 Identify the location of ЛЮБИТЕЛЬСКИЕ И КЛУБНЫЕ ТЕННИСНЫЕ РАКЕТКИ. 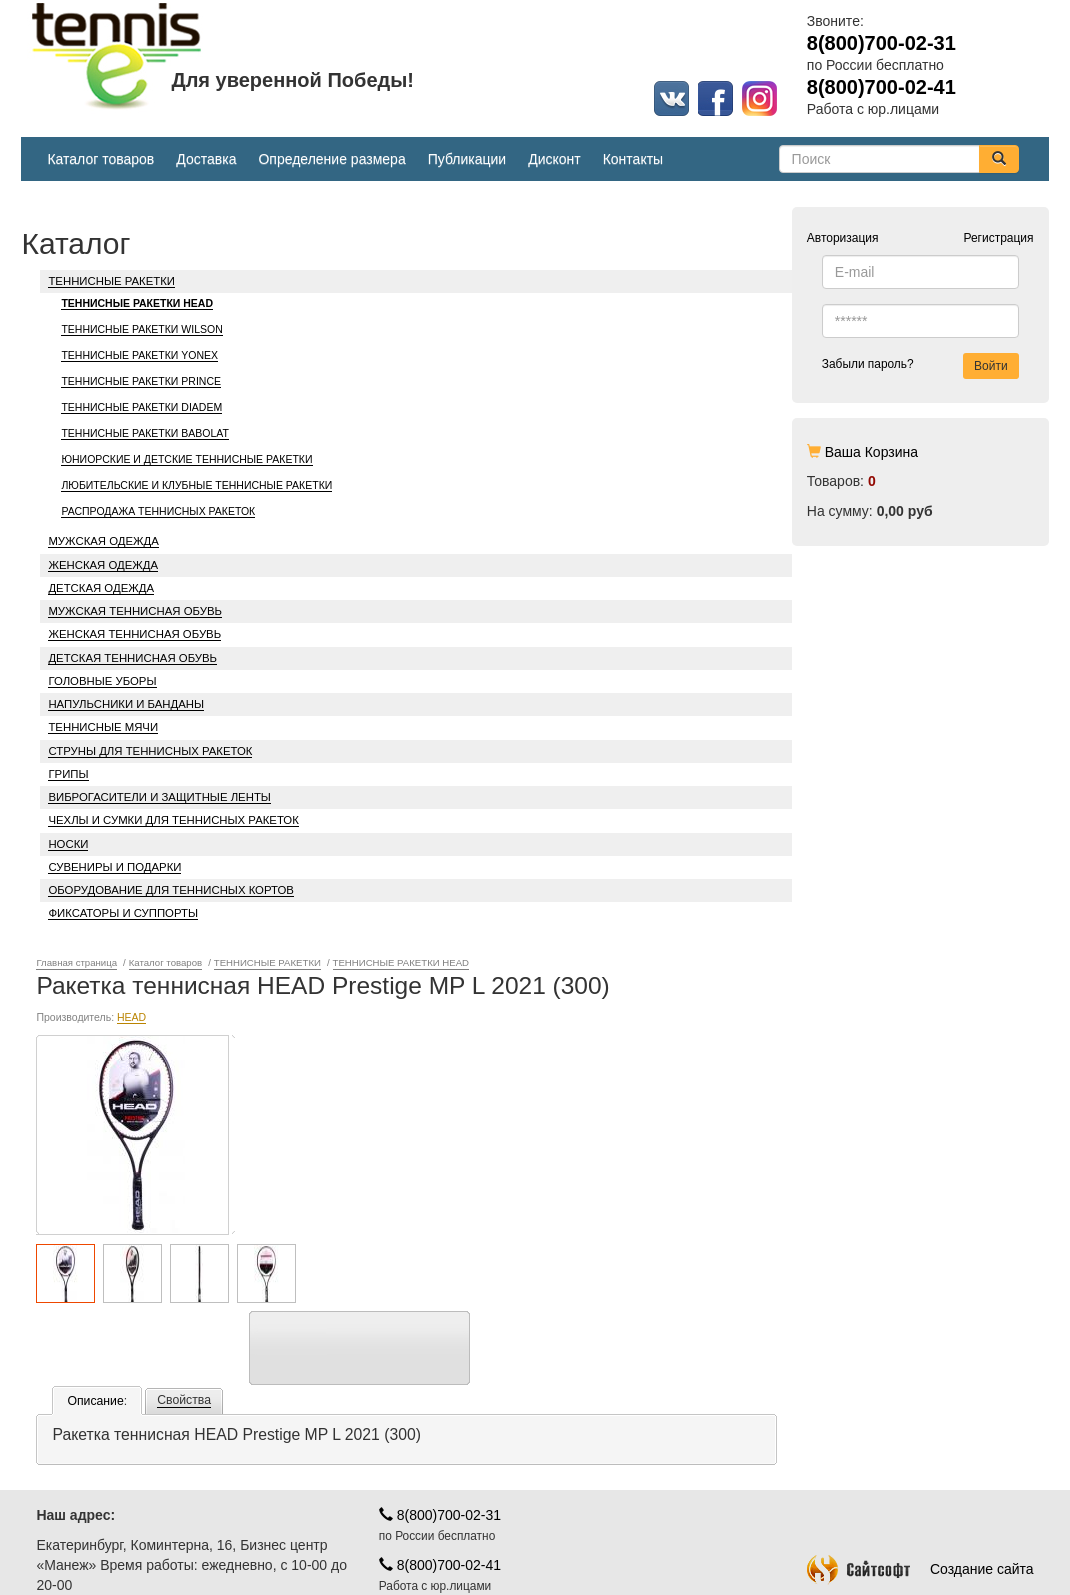
(196, 485).